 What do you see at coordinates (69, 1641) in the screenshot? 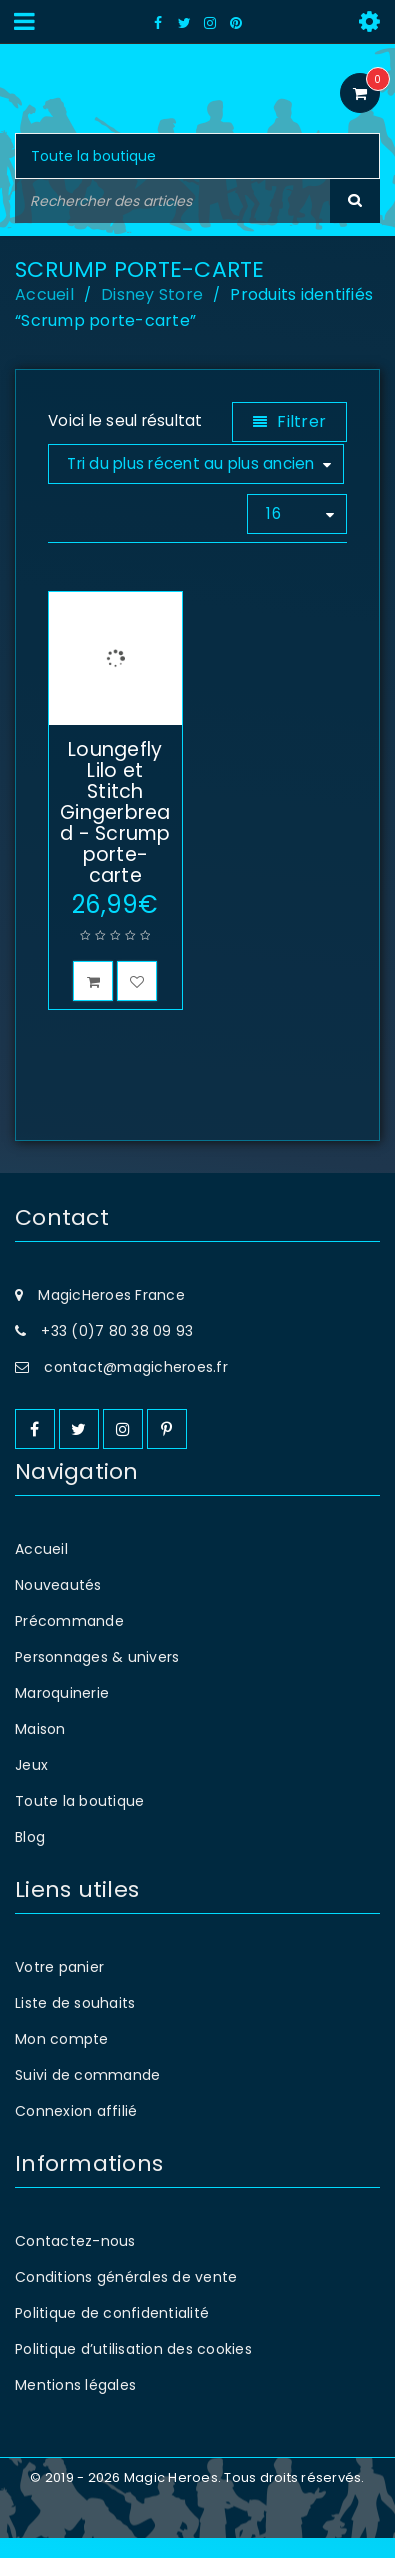
I see `Précommande` at bounding box center [69, 1641].